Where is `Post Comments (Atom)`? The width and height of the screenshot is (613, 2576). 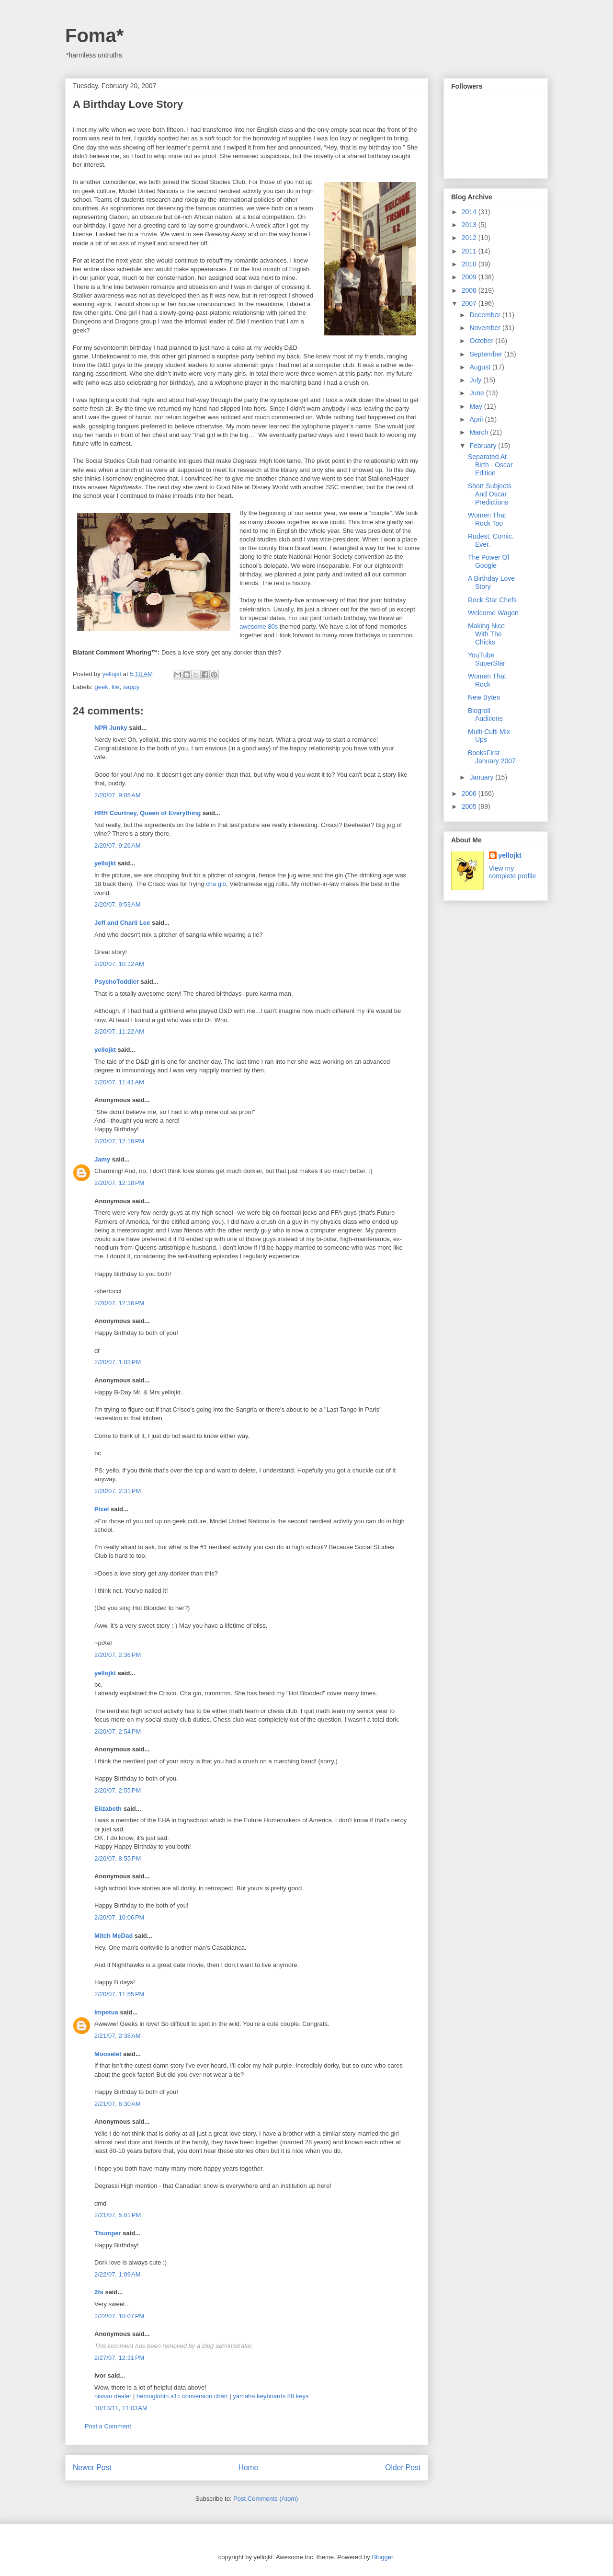 Post Comments (Atom) is located at coordinates (265, 2498).